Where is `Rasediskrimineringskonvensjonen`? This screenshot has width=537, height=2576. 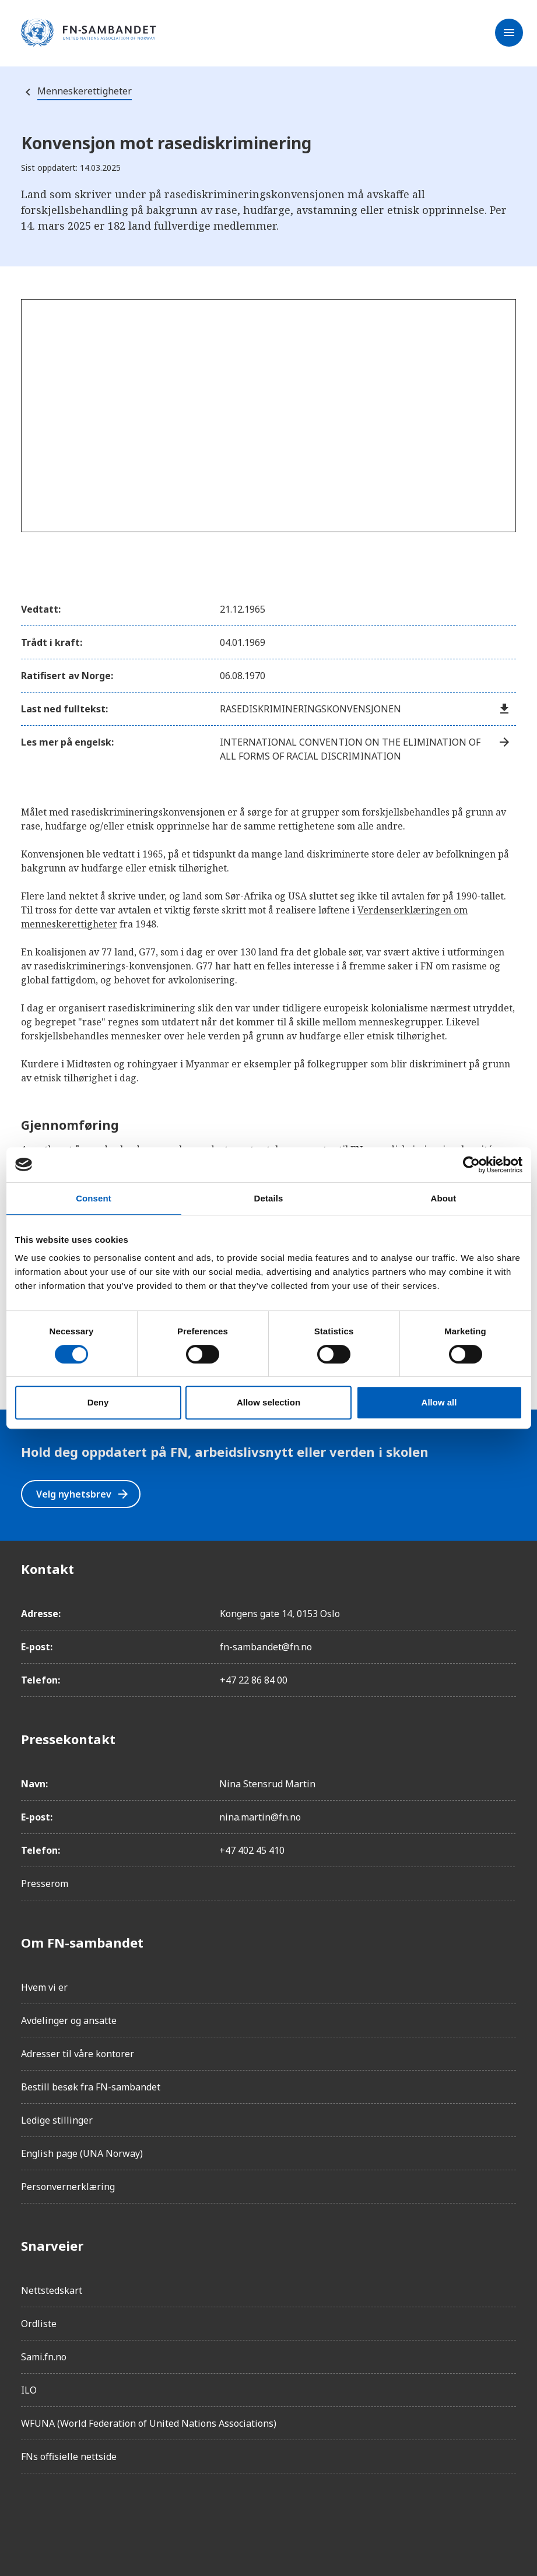
Rasediskrimineringskonvensjonen is located at coordinates (365, 709).